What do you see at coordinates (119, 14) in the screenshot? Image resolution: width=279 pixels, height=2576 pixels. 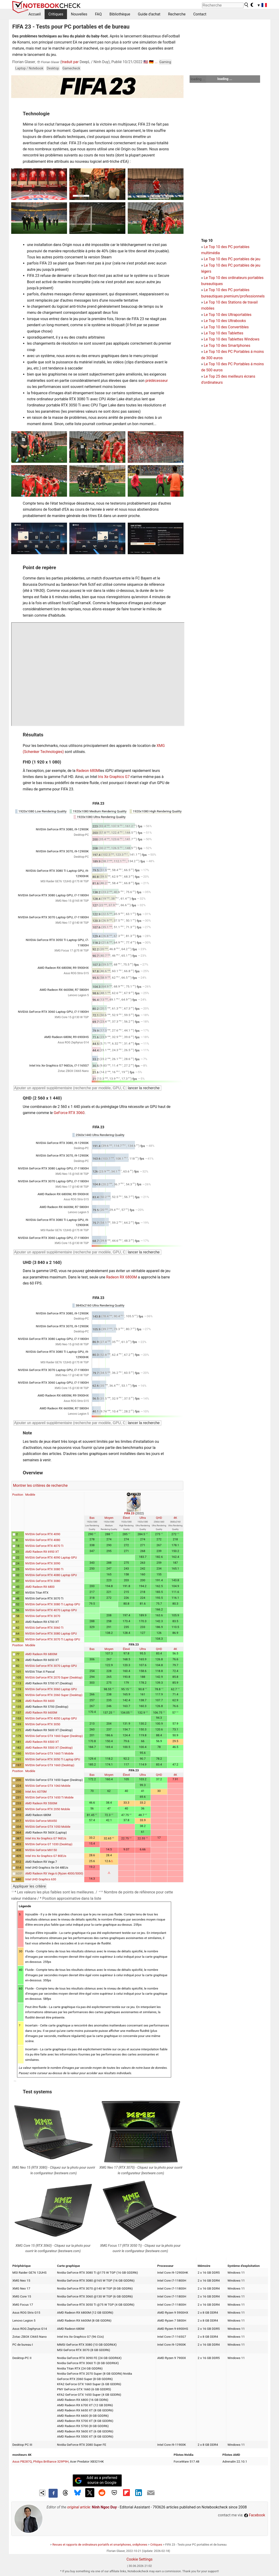 I see `Bibliothèque` at bounding box center [119, 14].